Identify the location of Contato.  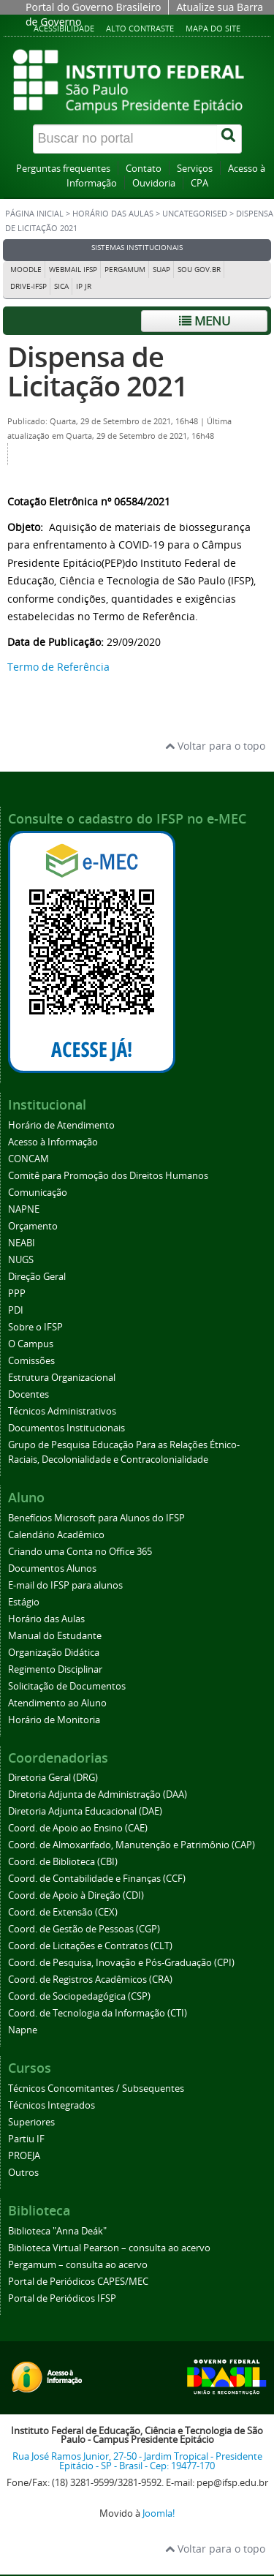
(143, 168).